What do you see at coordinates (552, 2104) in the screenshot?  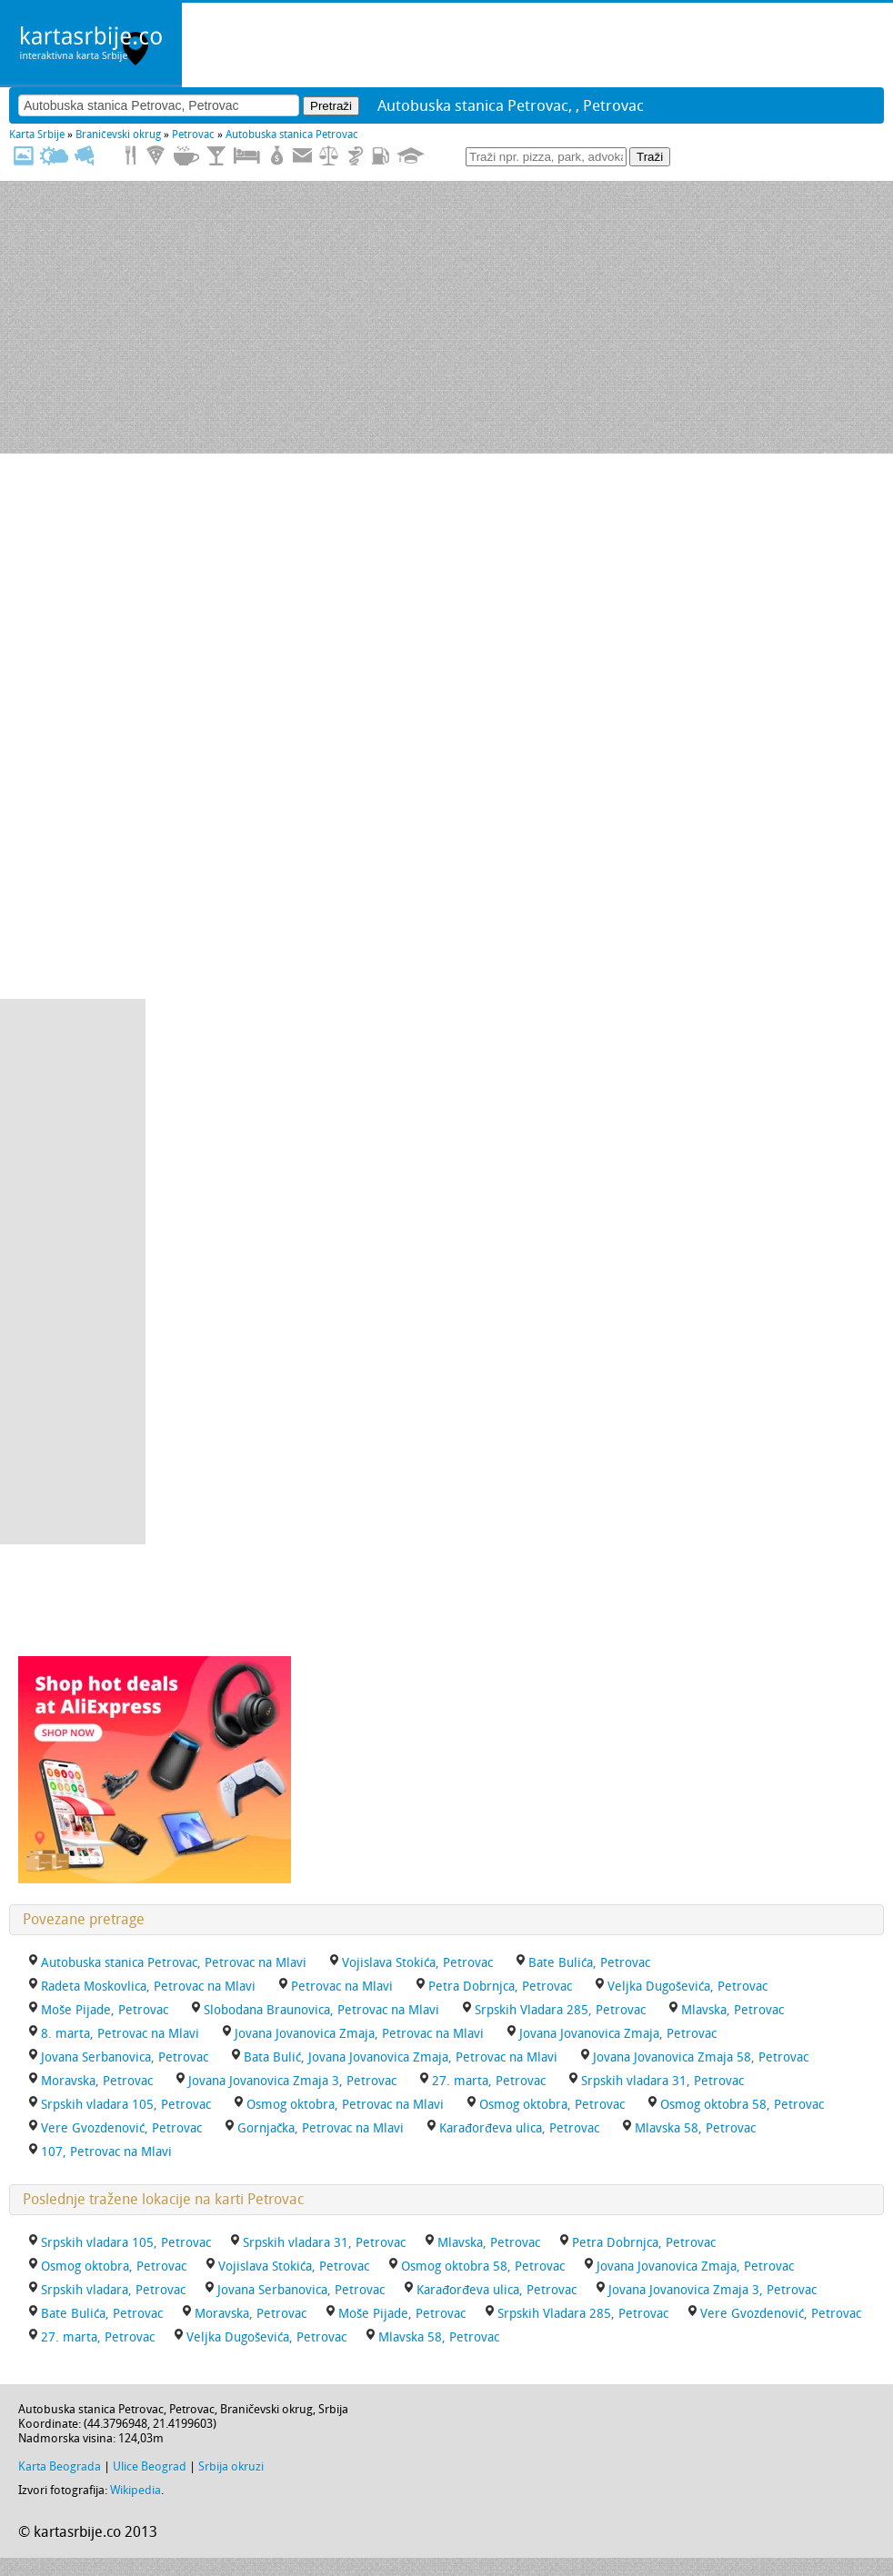 I see `Osmog oktobra, Petrovac` at bounding box center [552, 2104].